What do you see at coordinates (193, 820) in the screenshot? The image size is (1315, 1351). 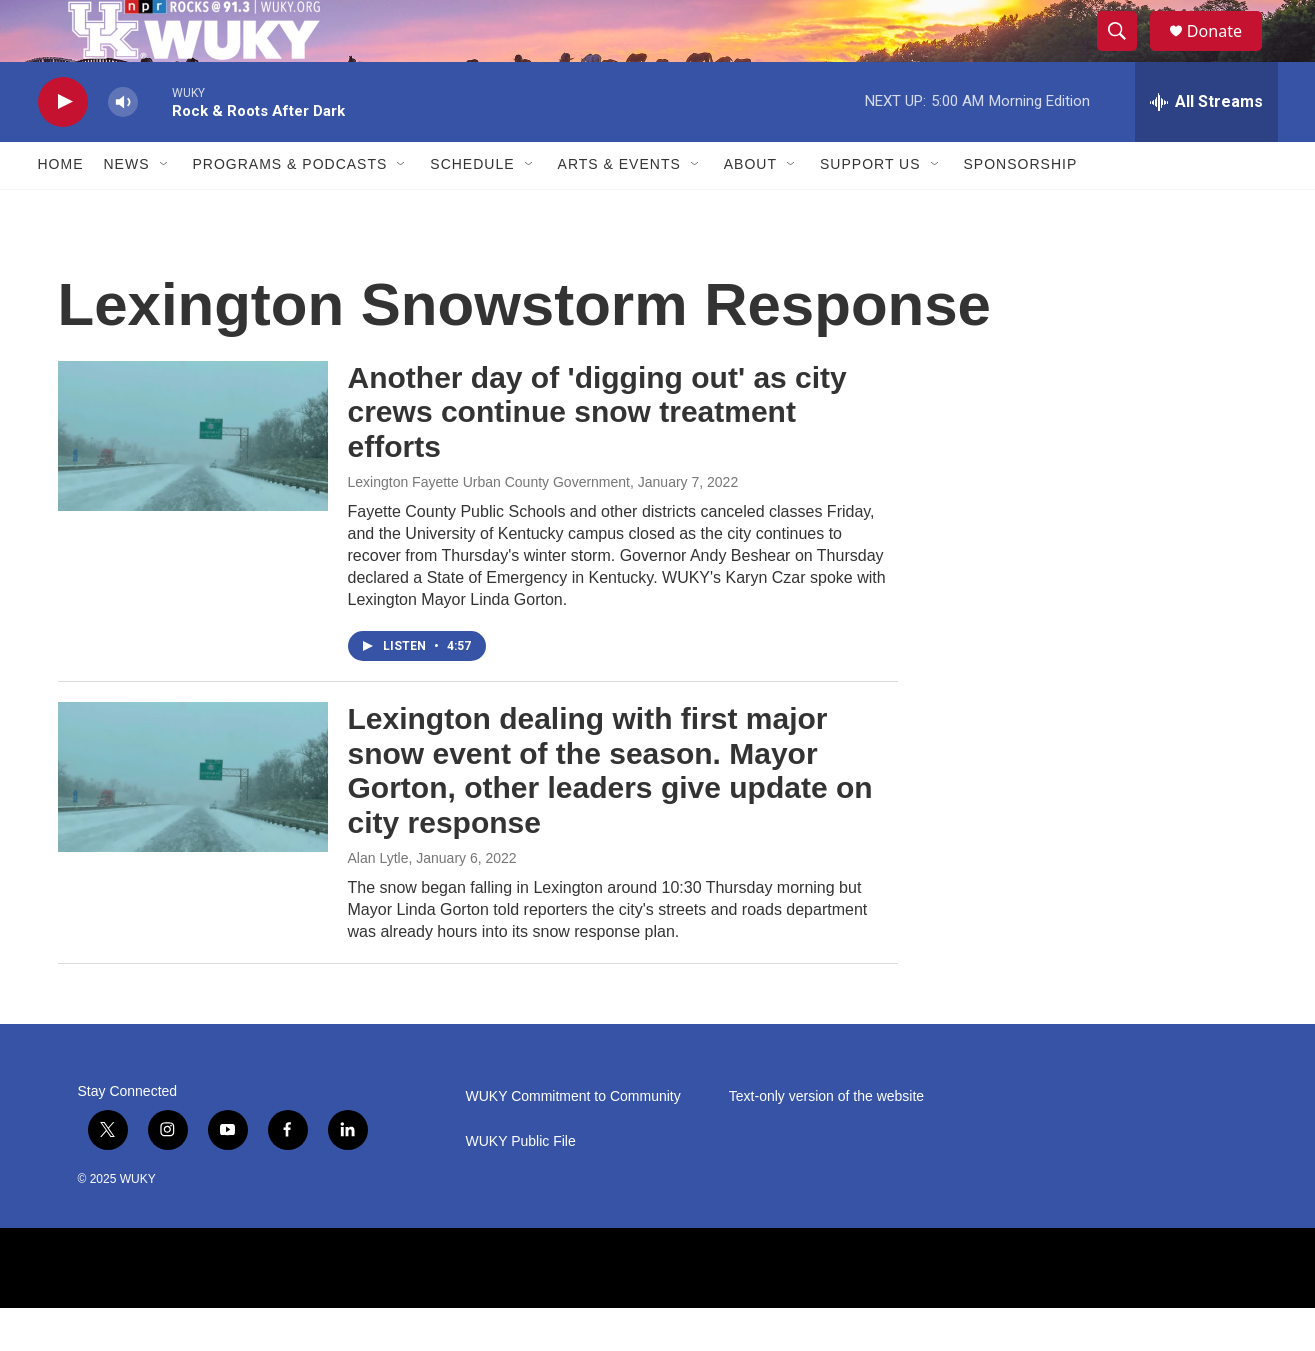 I see `[Lexington dealing with first major snow event of the season. Mayor Gorton, other leaders give update on city response]` at bounding box center [193, 820].